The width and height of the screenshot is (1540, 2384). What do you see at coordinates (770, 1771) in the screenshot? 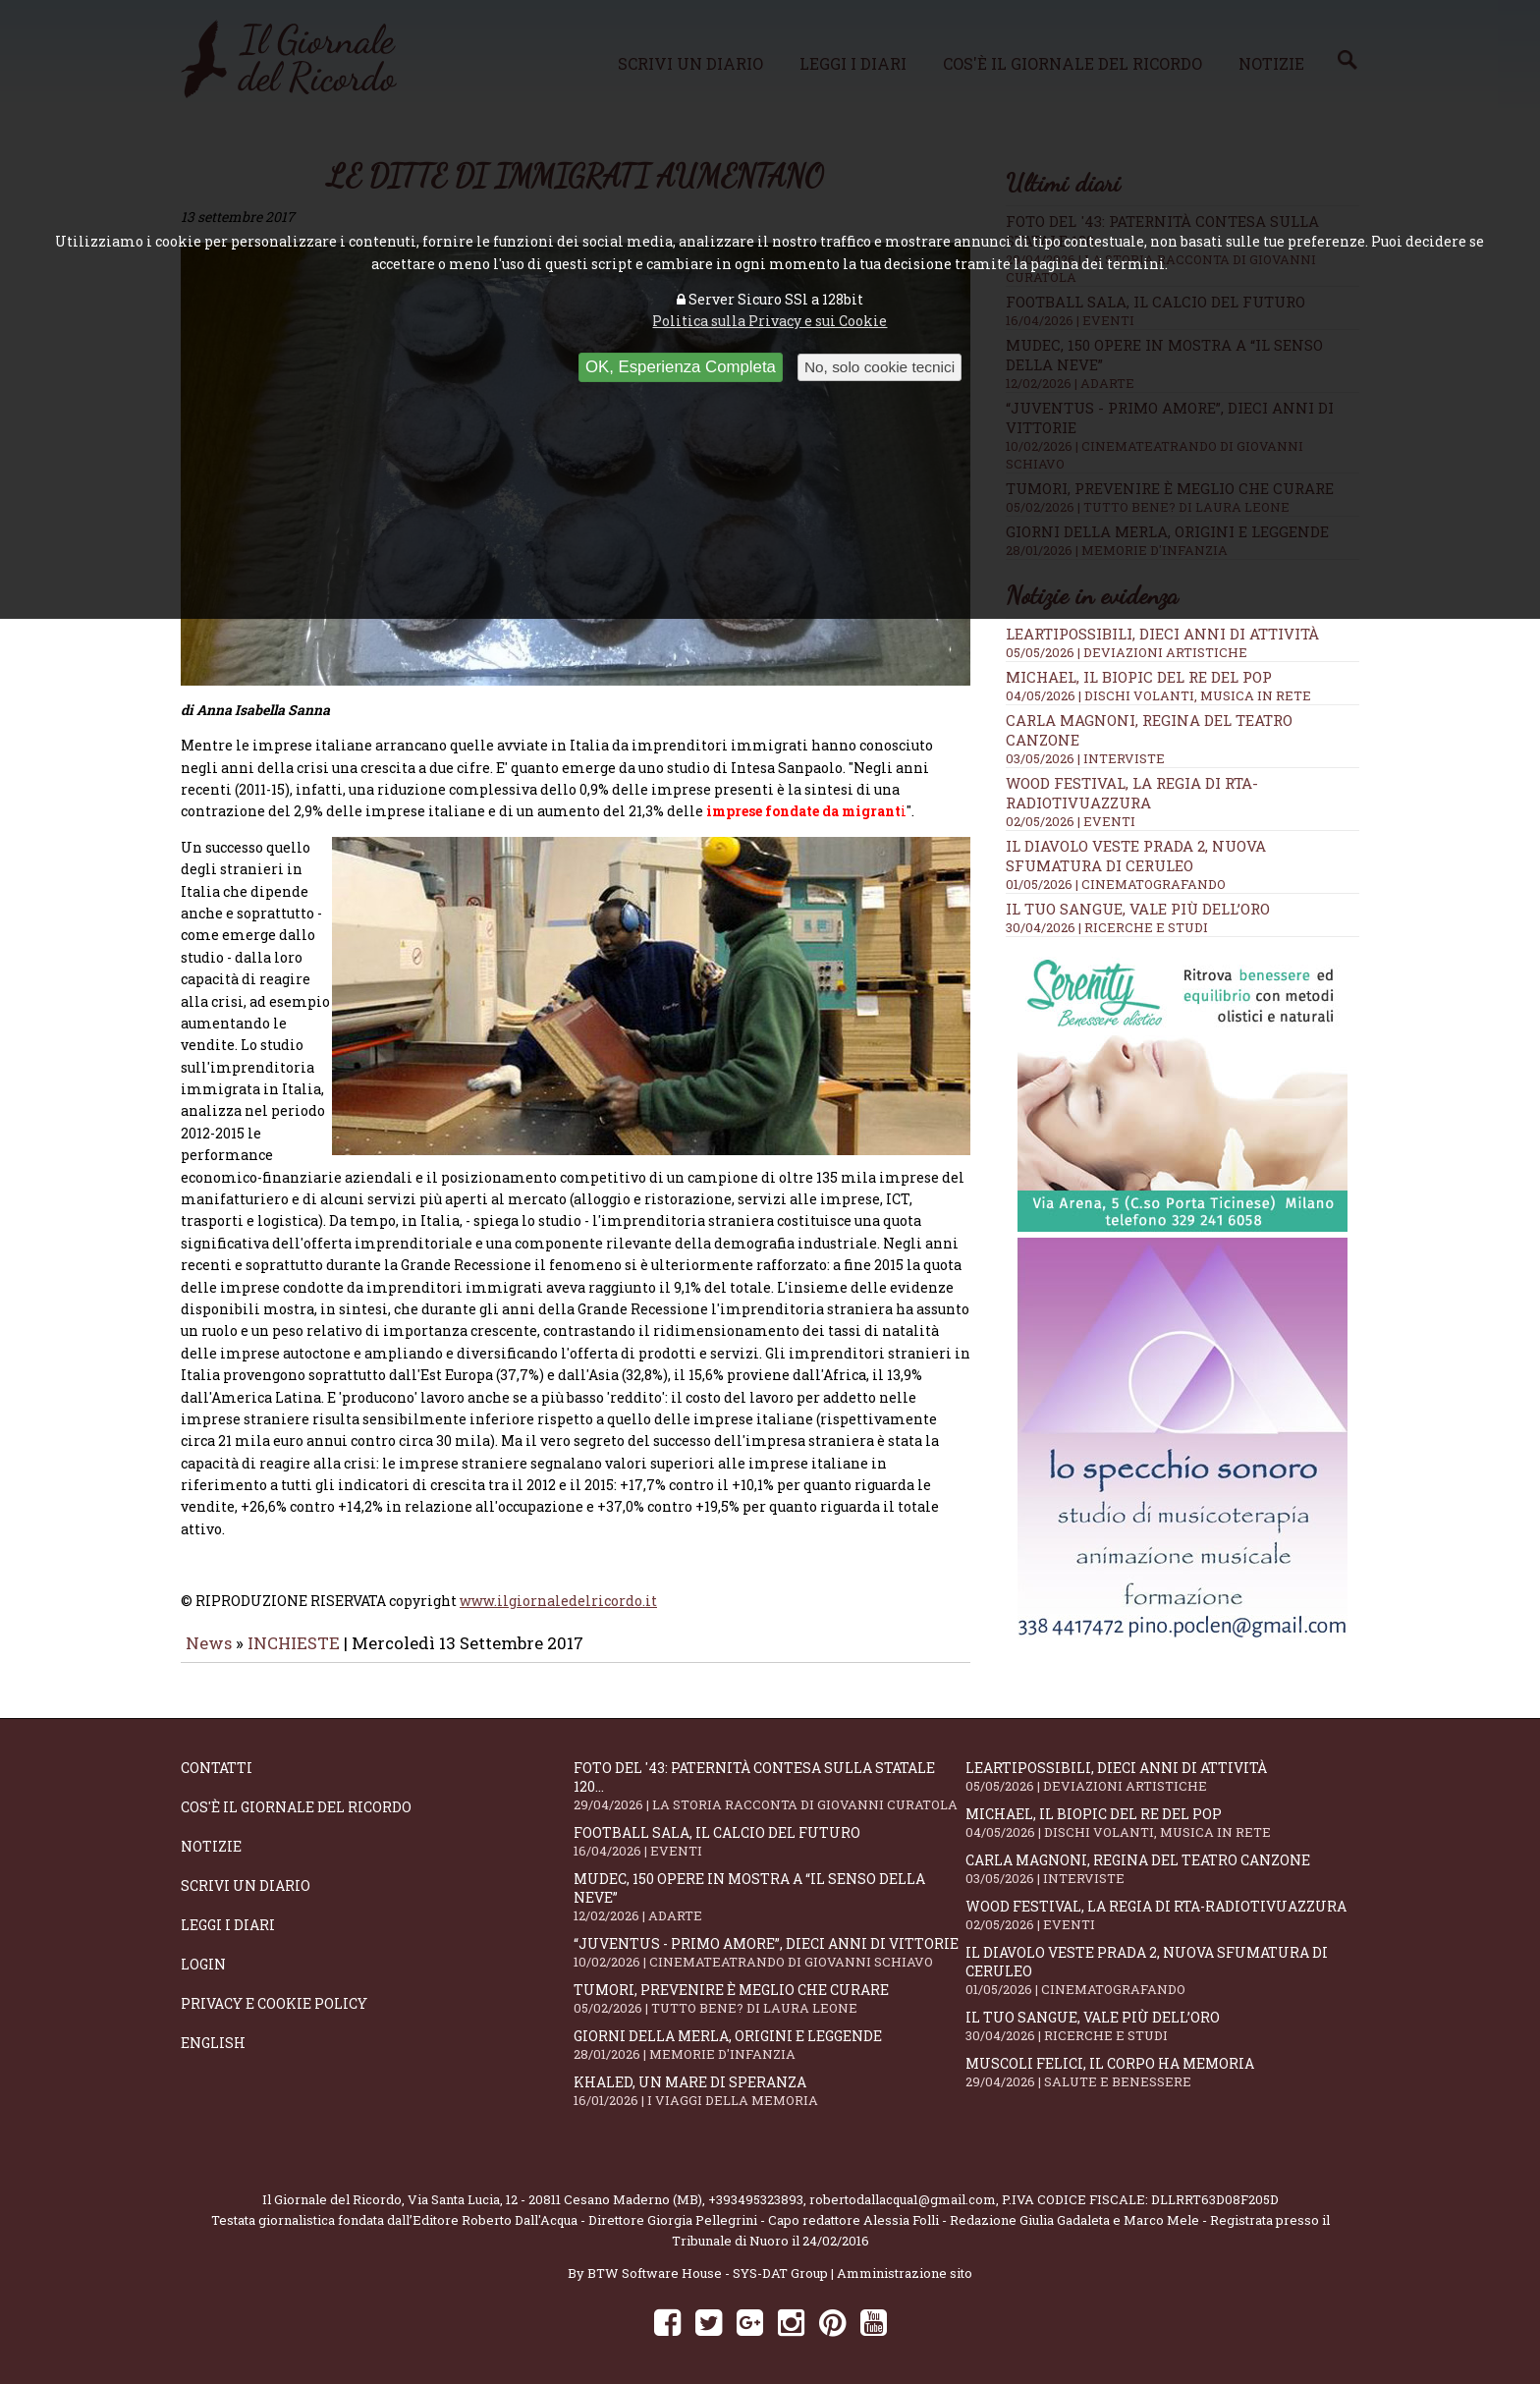
I see `Foto del '43: paternità contesa sulla statale 120...` at bounding box center [770, 1771].